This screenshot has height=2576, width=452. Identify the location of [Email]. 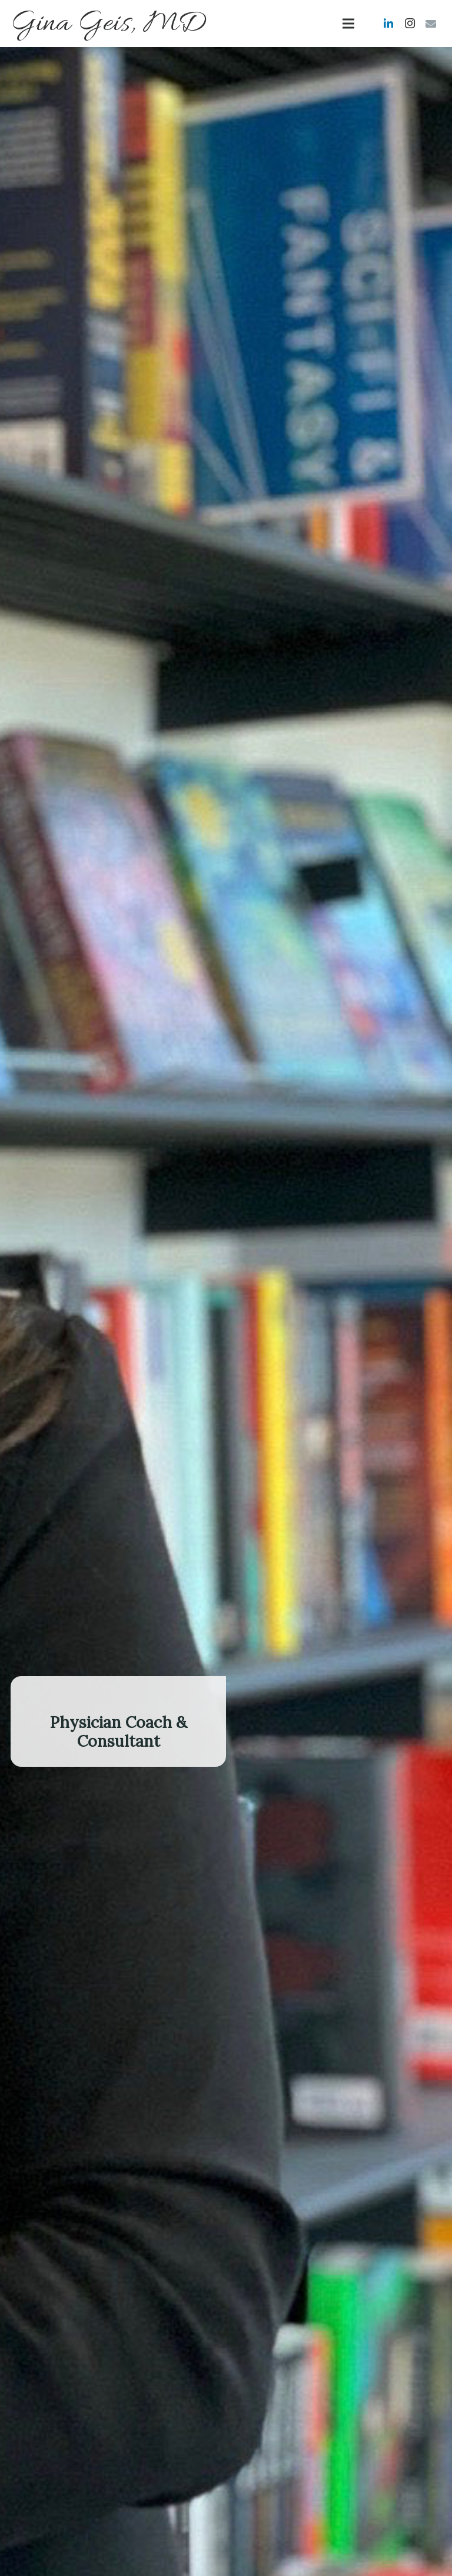
(430, 23).